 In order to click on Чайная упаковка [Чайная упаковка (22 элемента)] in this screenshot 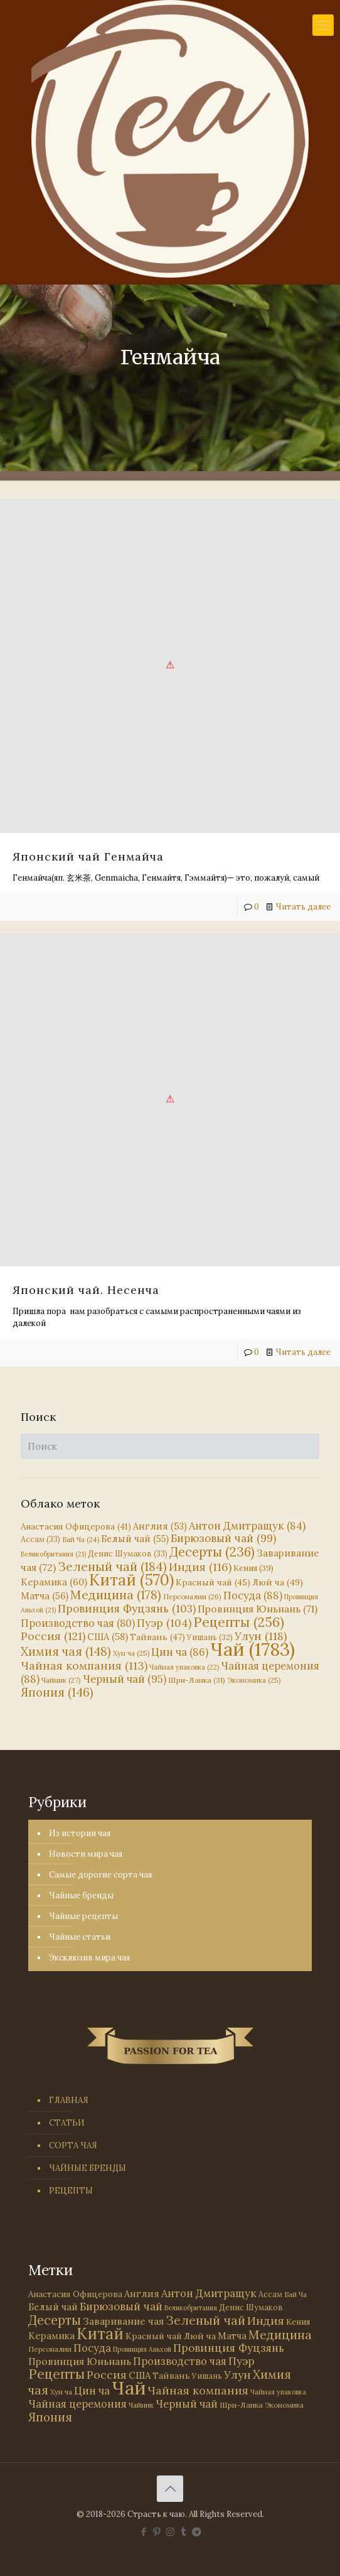, I will do `click(184, 1667)`.